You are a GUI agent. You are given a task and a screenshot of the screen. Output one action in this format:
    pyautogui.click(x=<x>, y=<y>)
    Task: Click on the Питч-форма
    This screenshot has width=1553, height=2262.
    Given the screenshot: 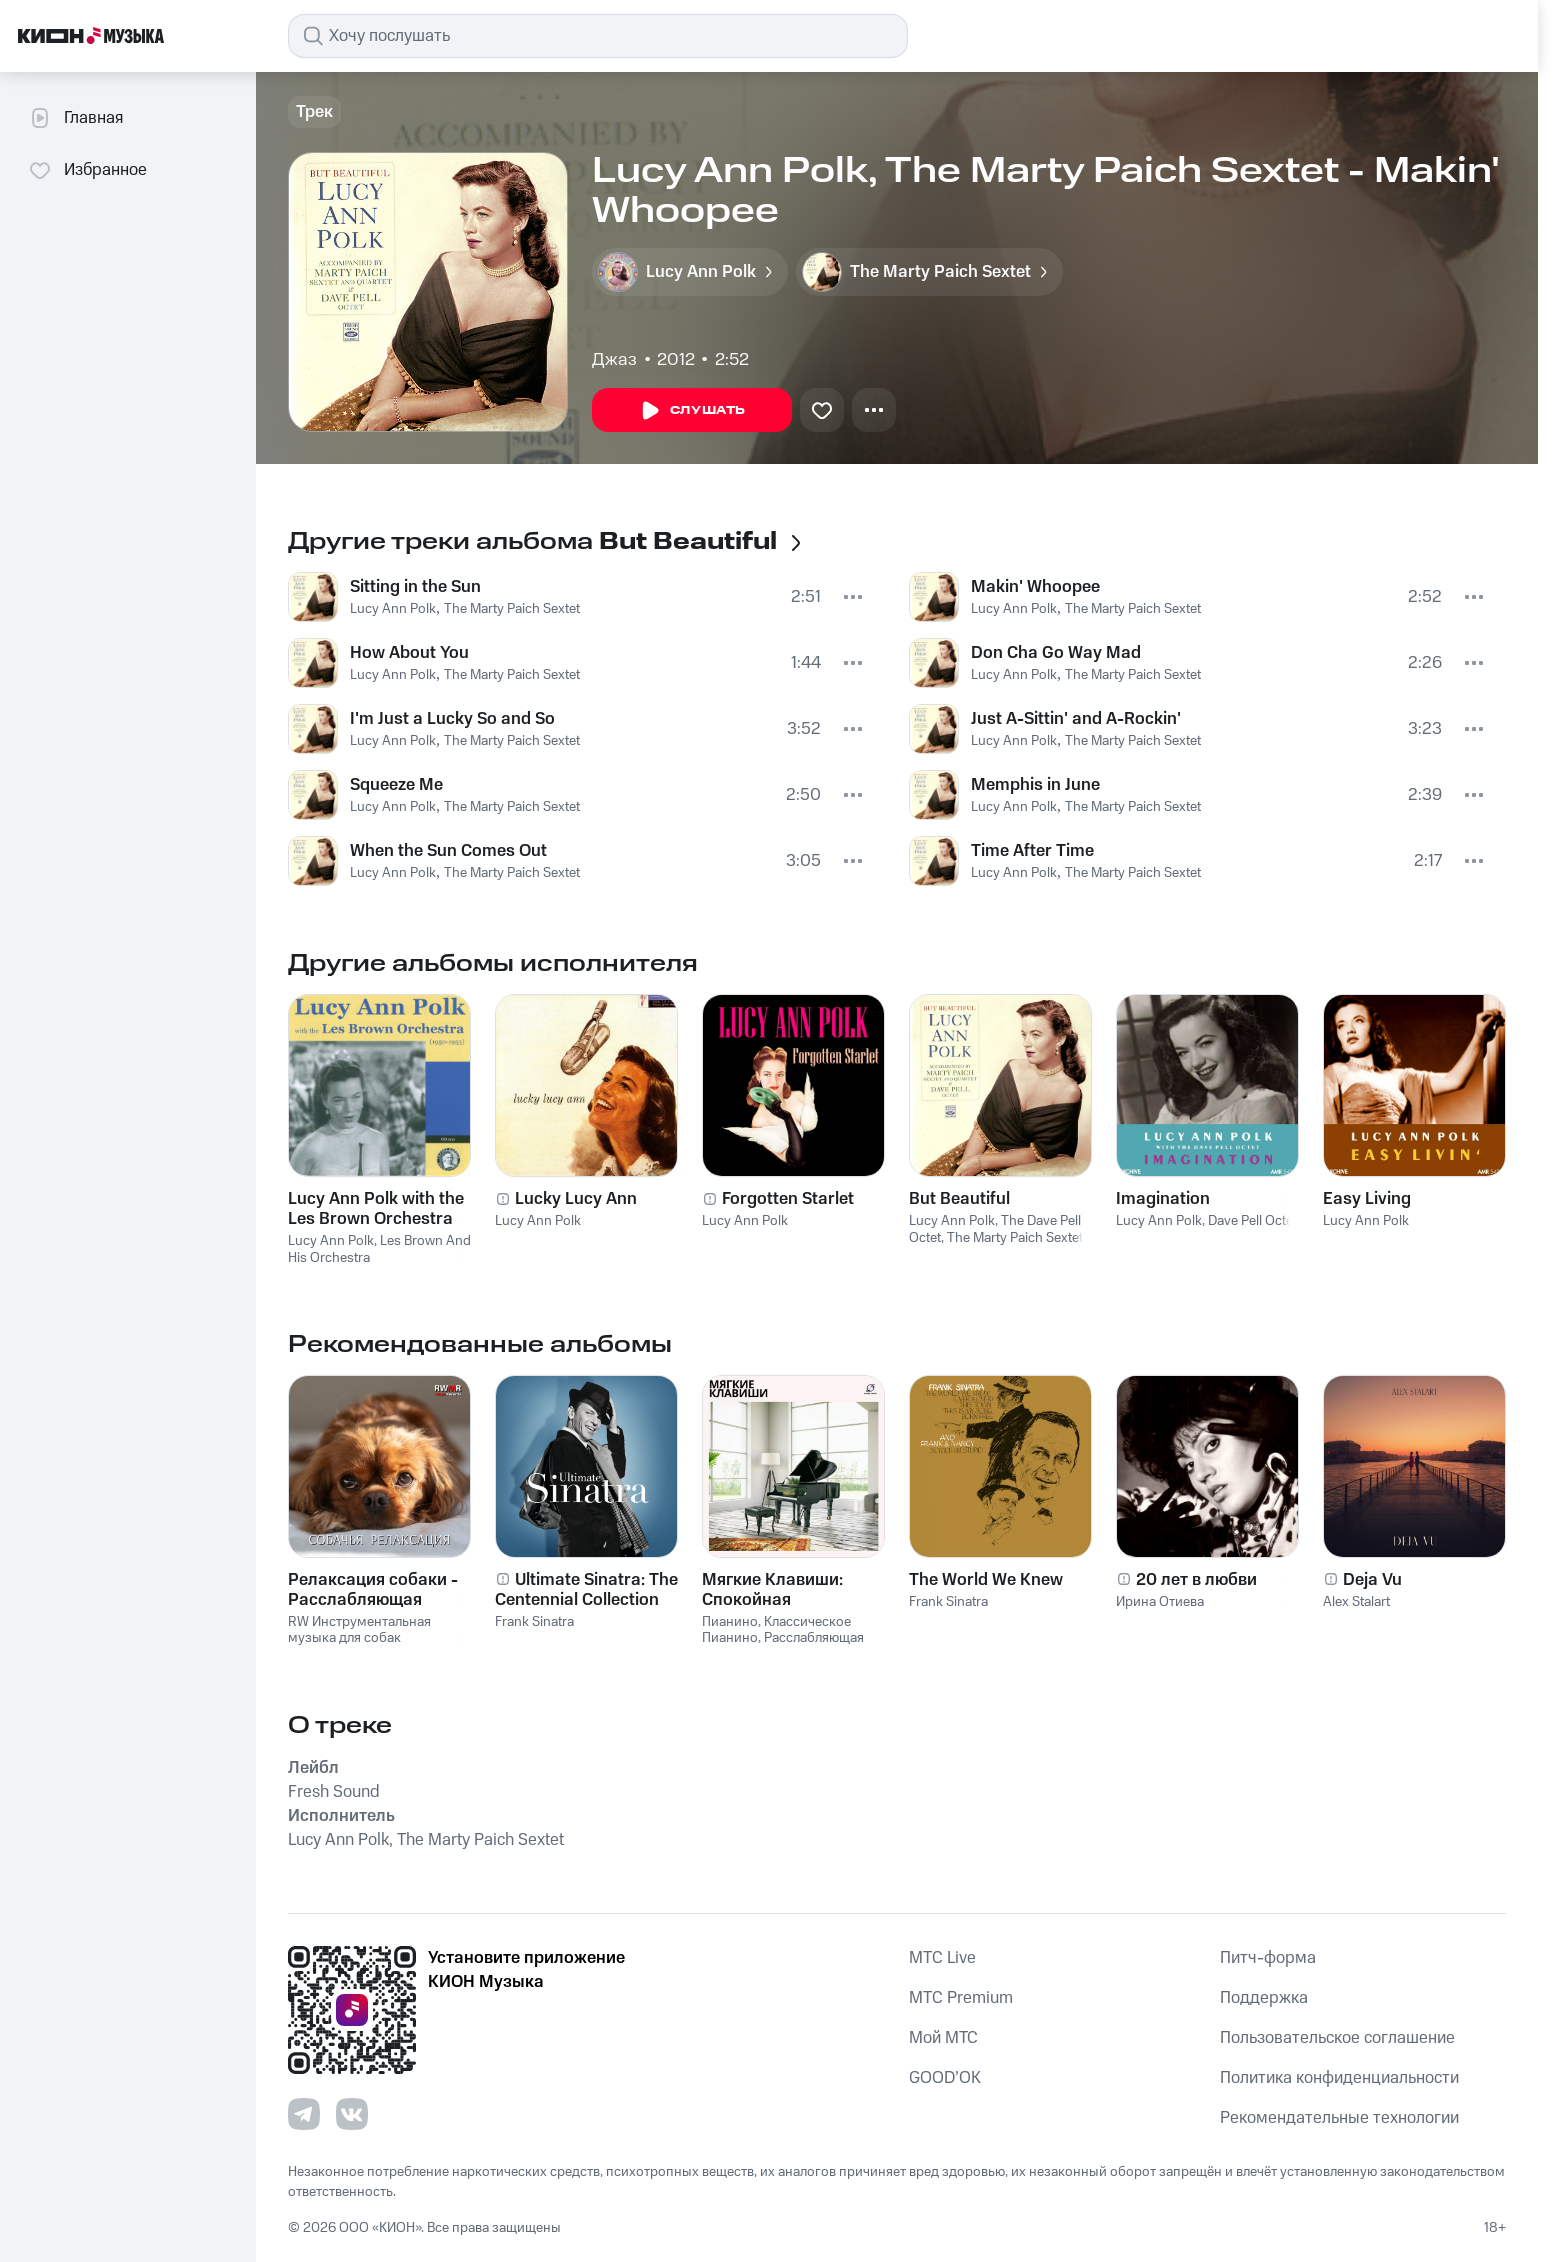 What is the action you would take?
    pyautogui.click(x=1268, y=1958)
    